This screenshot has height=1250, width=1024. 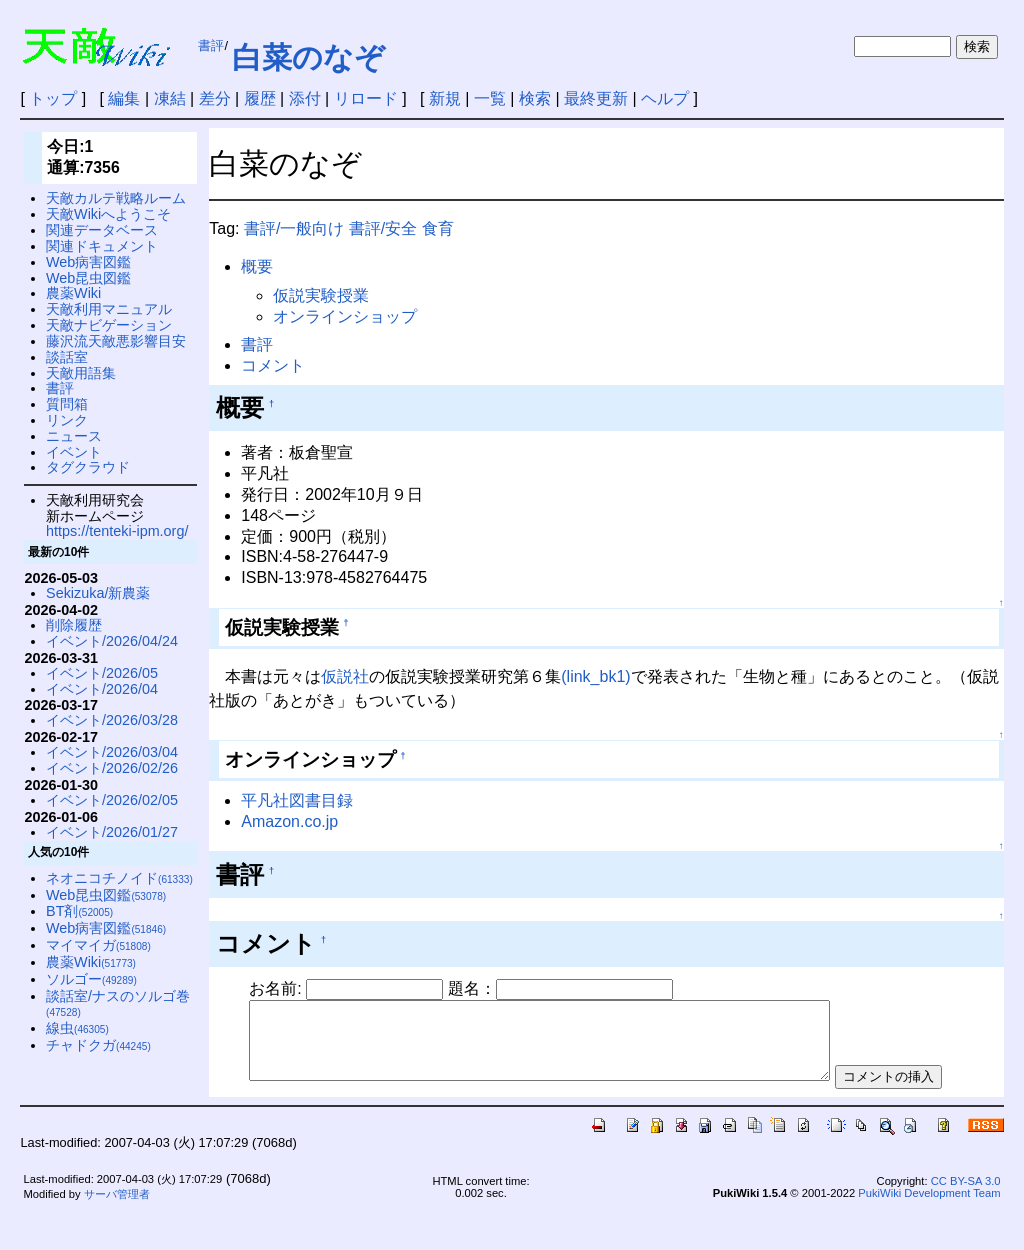 I want to click on 検索, so click(x=535, y=98).